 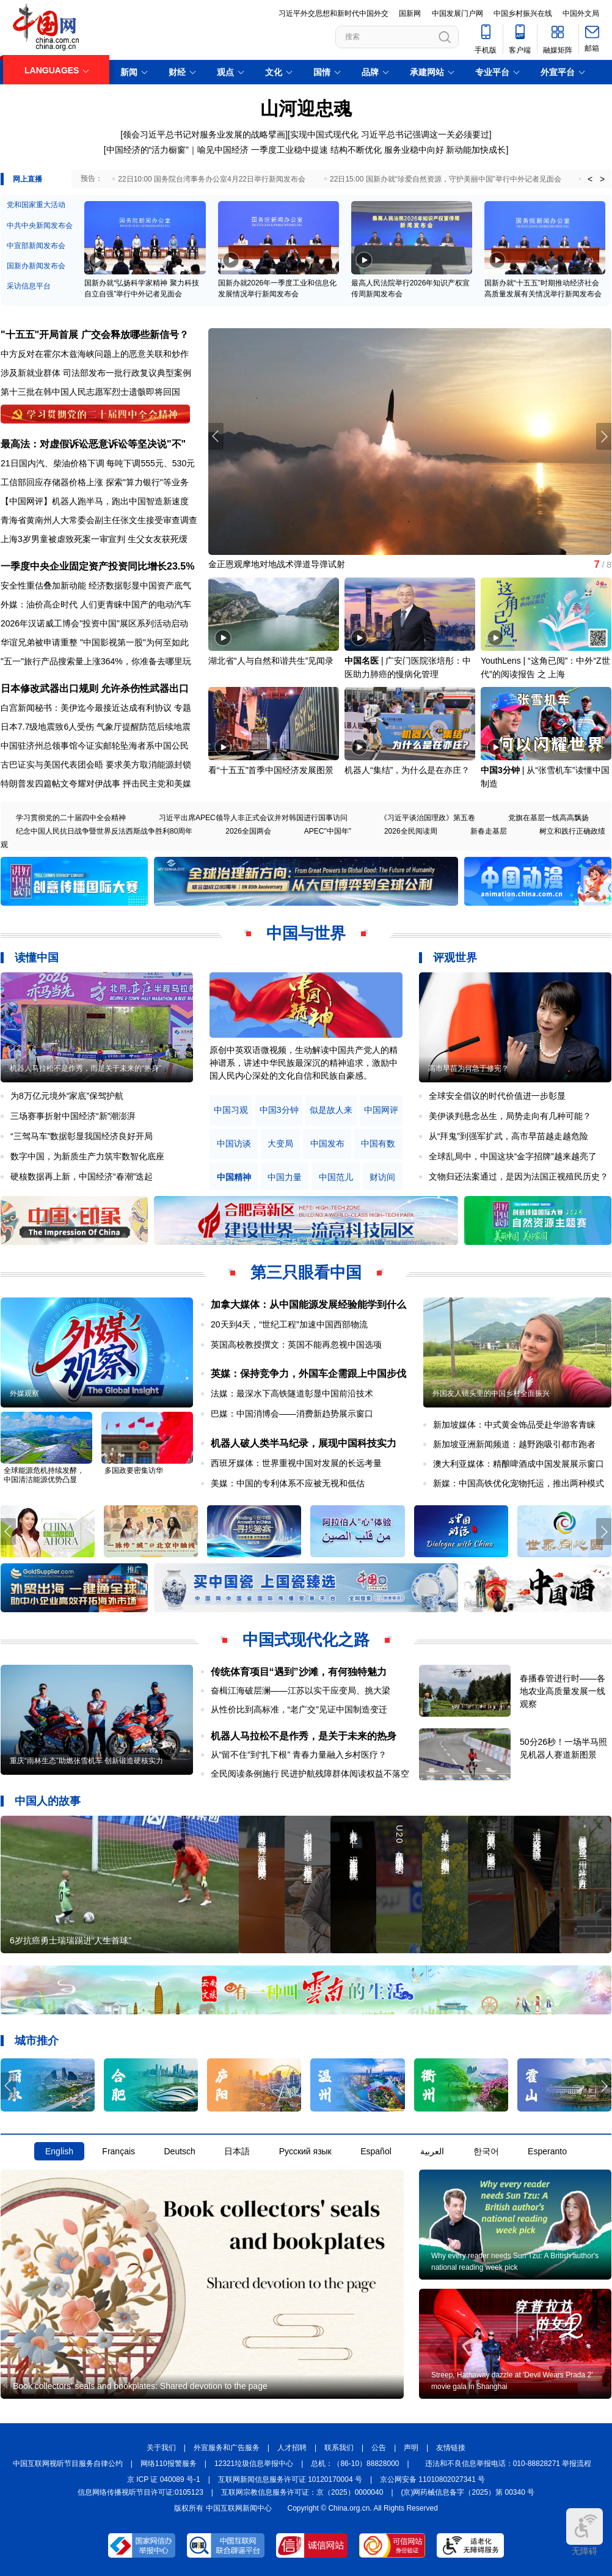 What do you see at coordinates (518, 1464) in the screenshot?
I see `澳大利亚媒体：精酿啤酒成中国发展展示窗口` at bounding box center [518, 1464].